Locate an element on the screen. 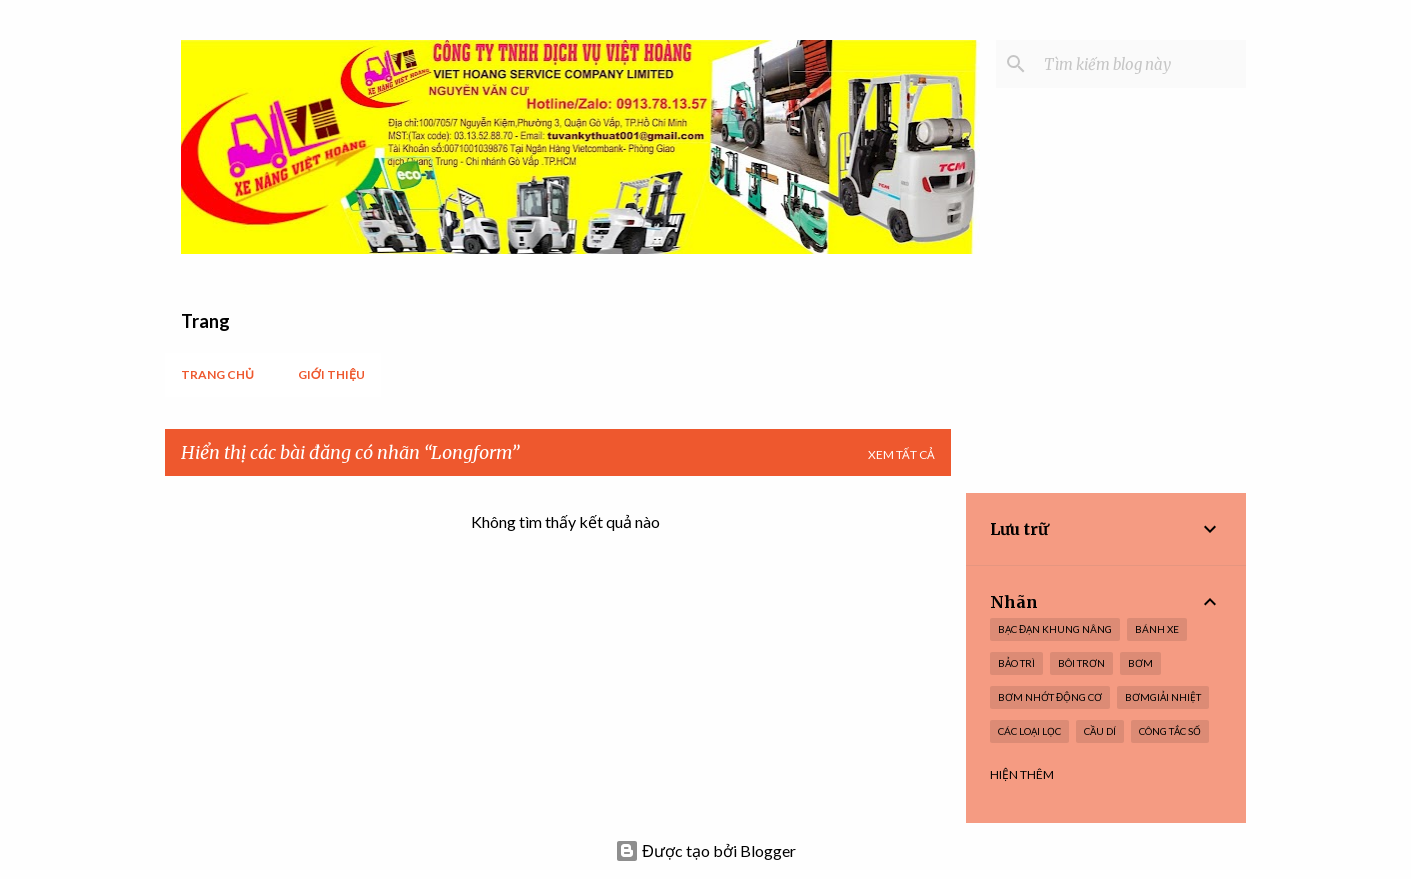 This screenshot has height=879, width=1411. Bạc Đạn Khung nâng is located at coordinates (1055, 629).